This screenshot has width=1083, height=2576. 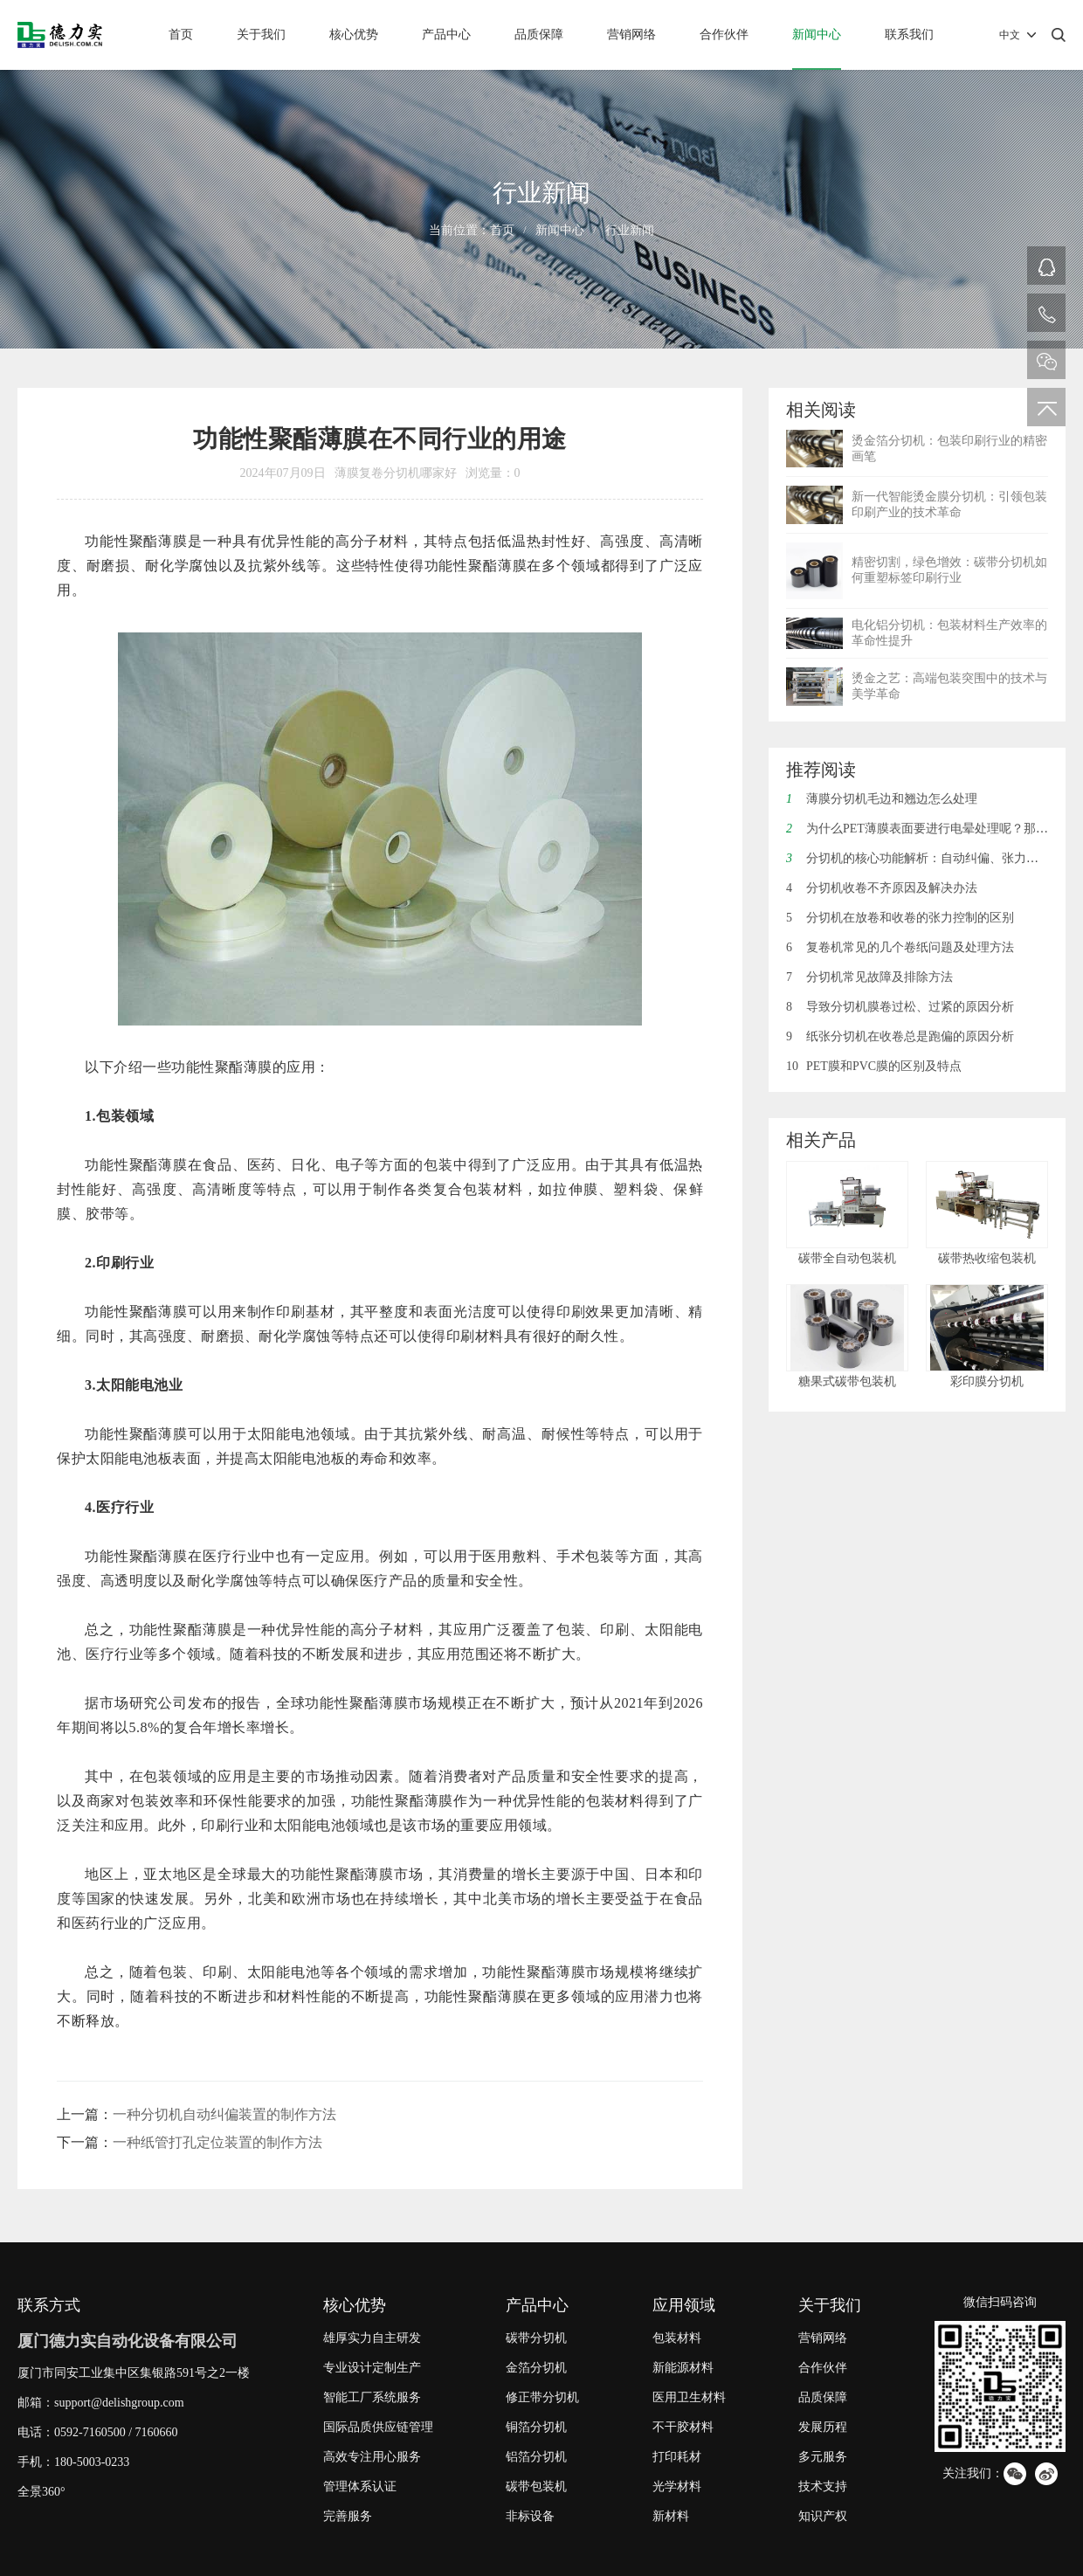 I want to click on 全景360°, so click(x=41, y=2491).